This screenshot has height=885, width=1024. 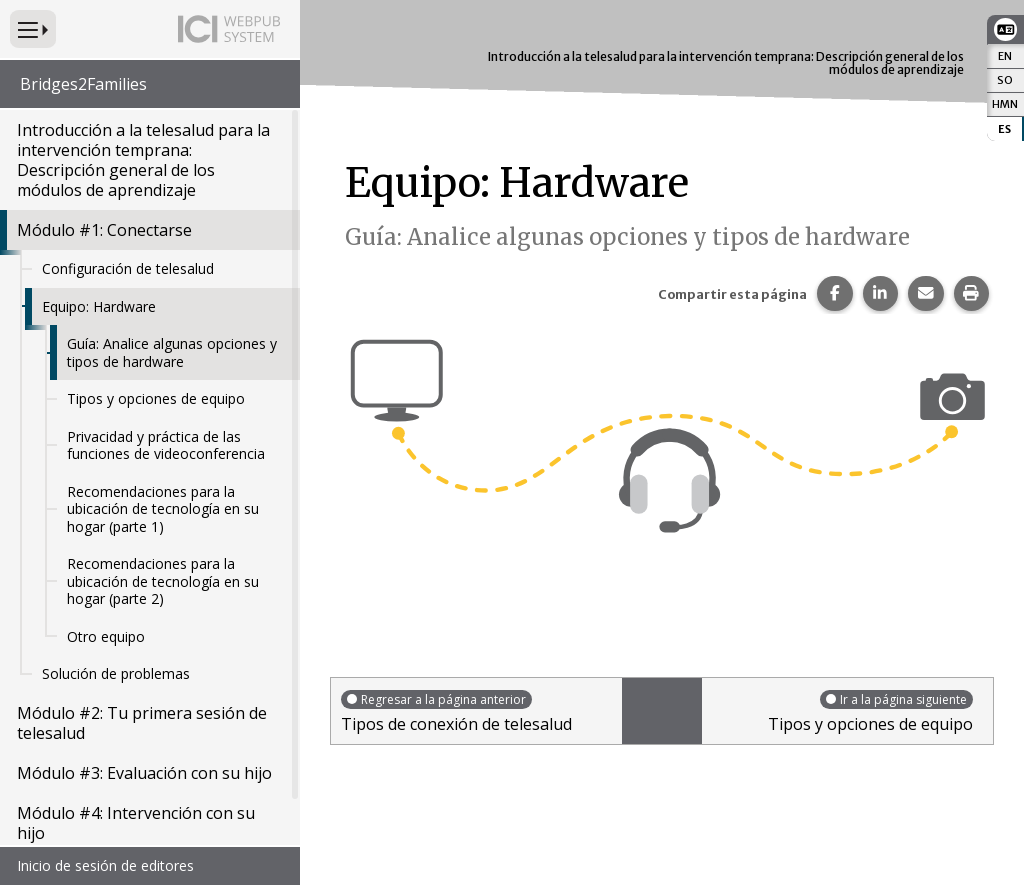 I want to click on Bridges2Families, so click(x=83, y=84).